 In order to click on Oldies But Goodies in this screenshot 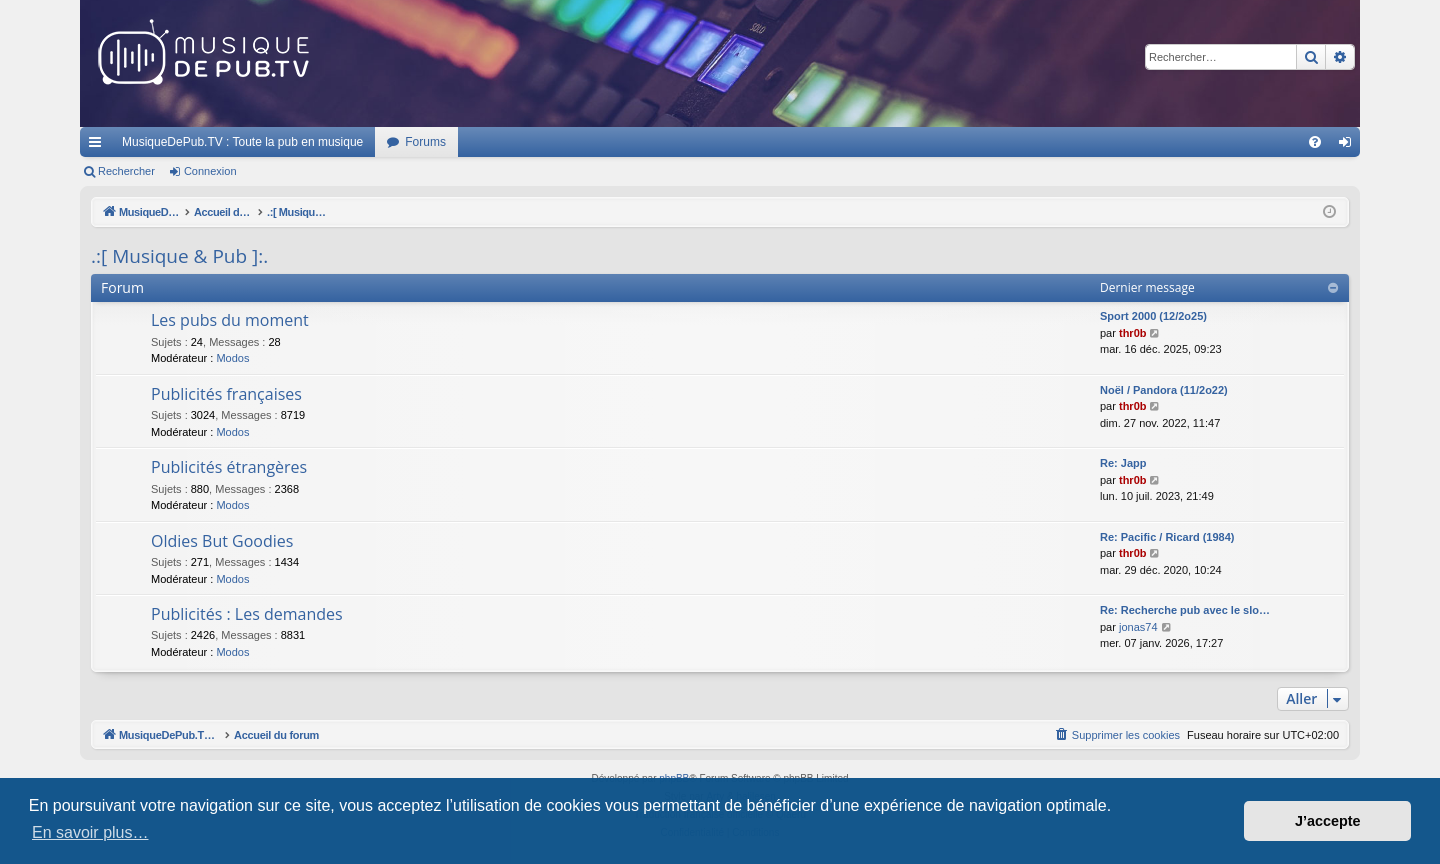, I will do `click(222, 541)`.